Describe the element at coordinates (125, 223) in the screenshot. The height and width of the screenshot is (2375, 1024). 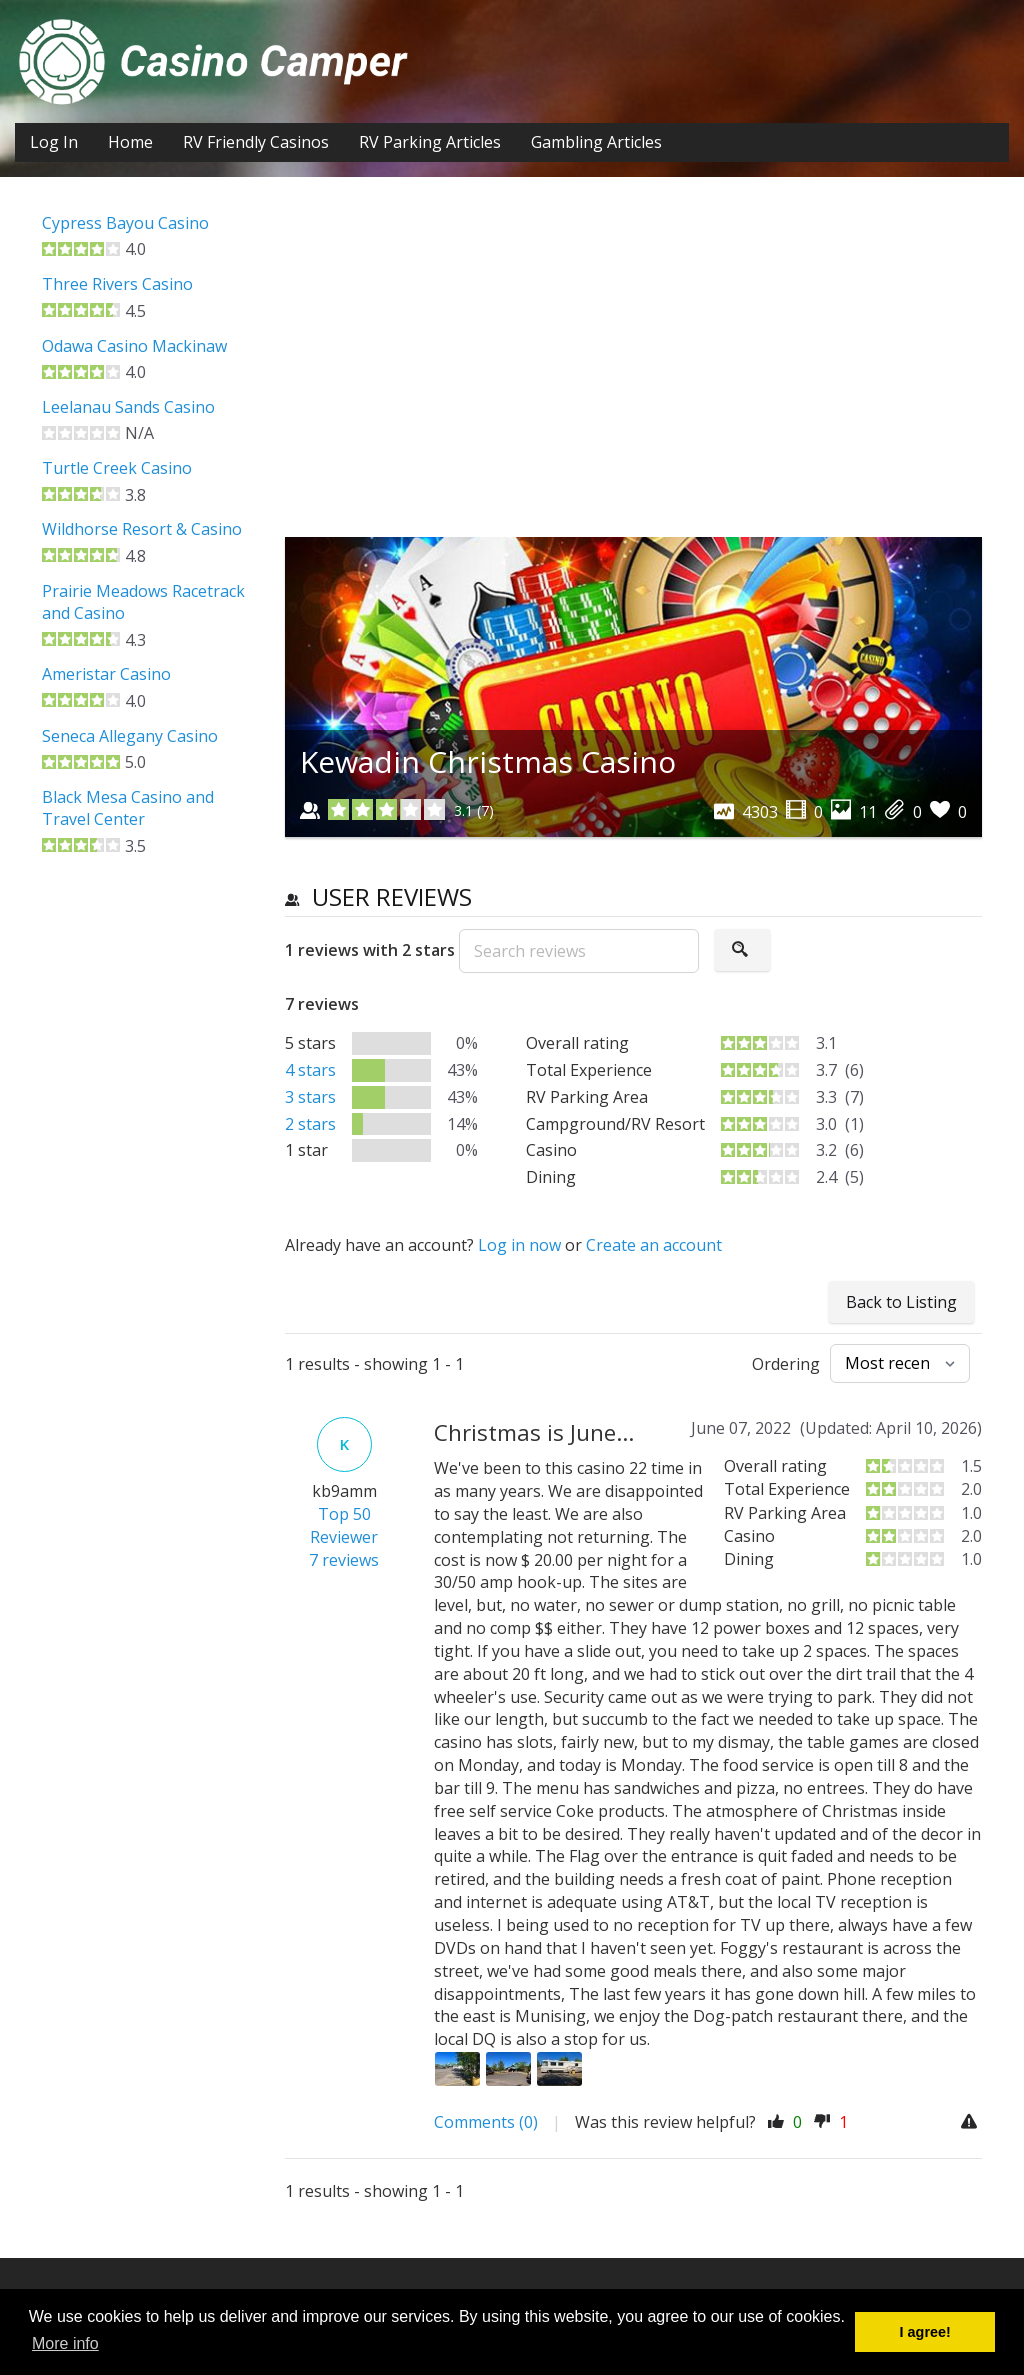
I see `Cypress Bayou Casino` at that location.